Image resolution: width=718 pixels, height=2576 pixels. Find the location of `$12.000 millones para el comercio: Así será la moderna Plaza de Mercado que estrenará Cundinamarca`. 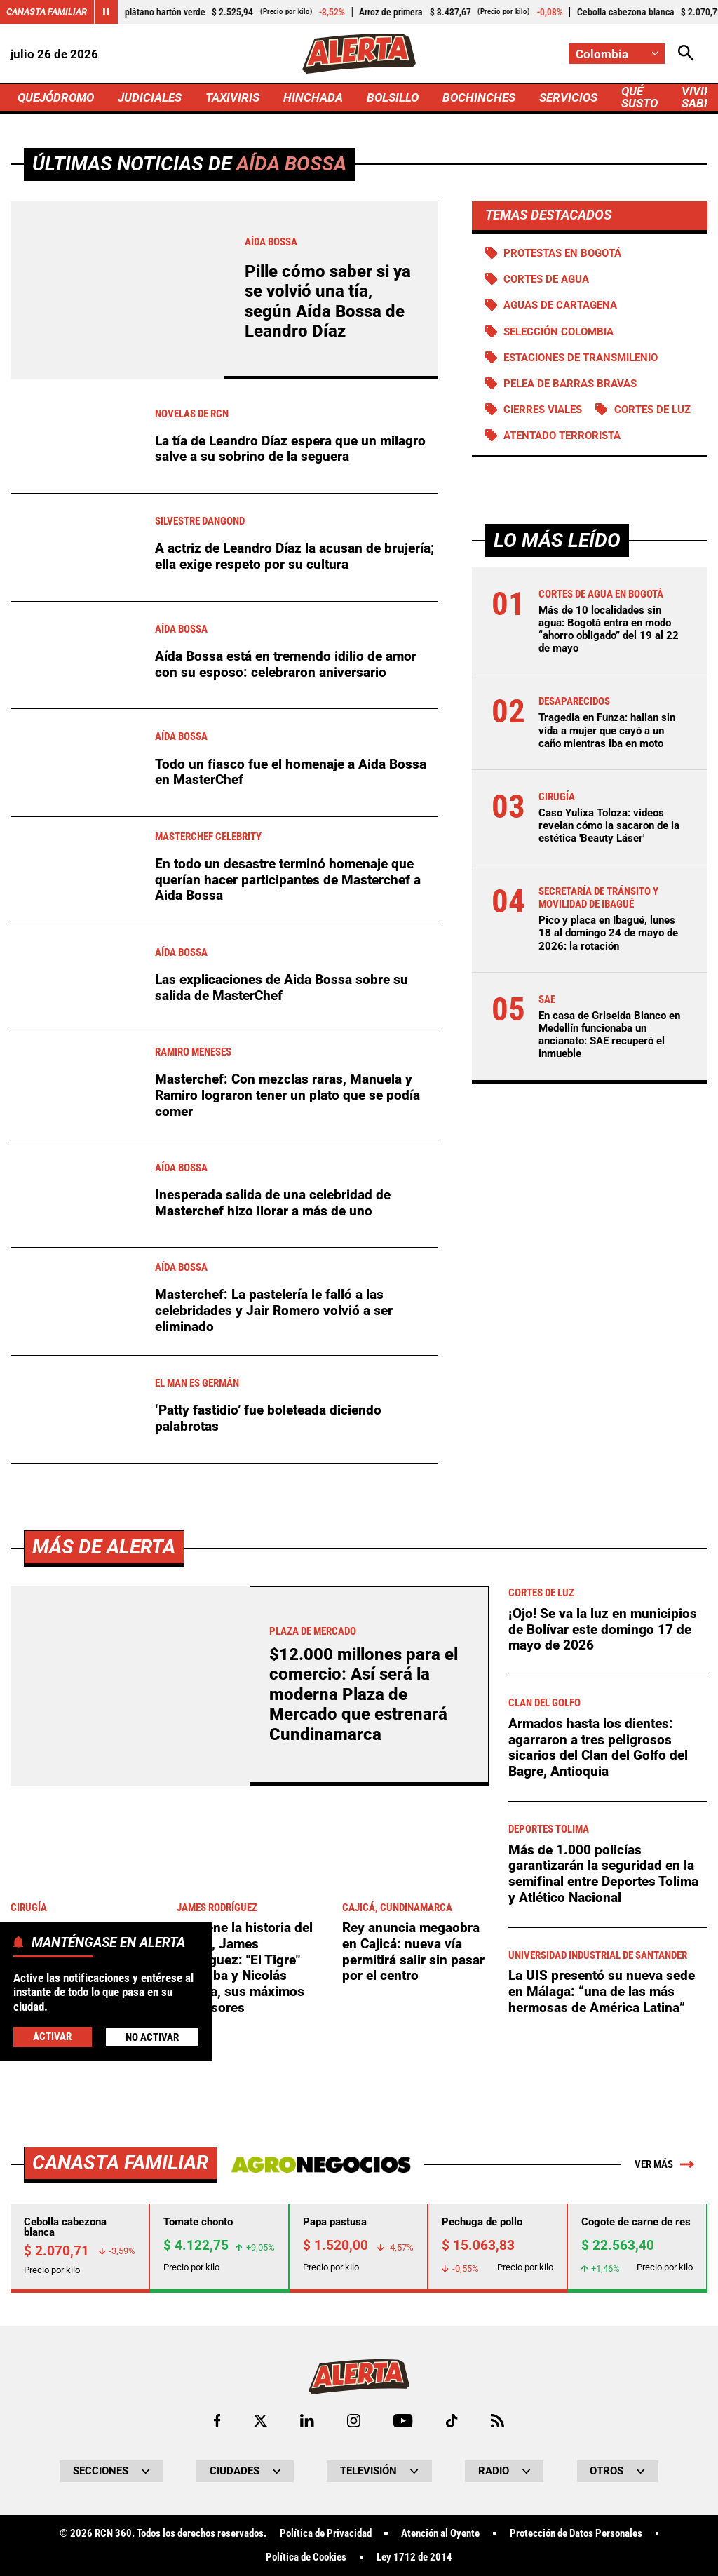

$12.000 millones para el comercio: Así será la moderna Plaza de Mercado que estrenará Cundinamarca is located at coordinates (363, 1694).